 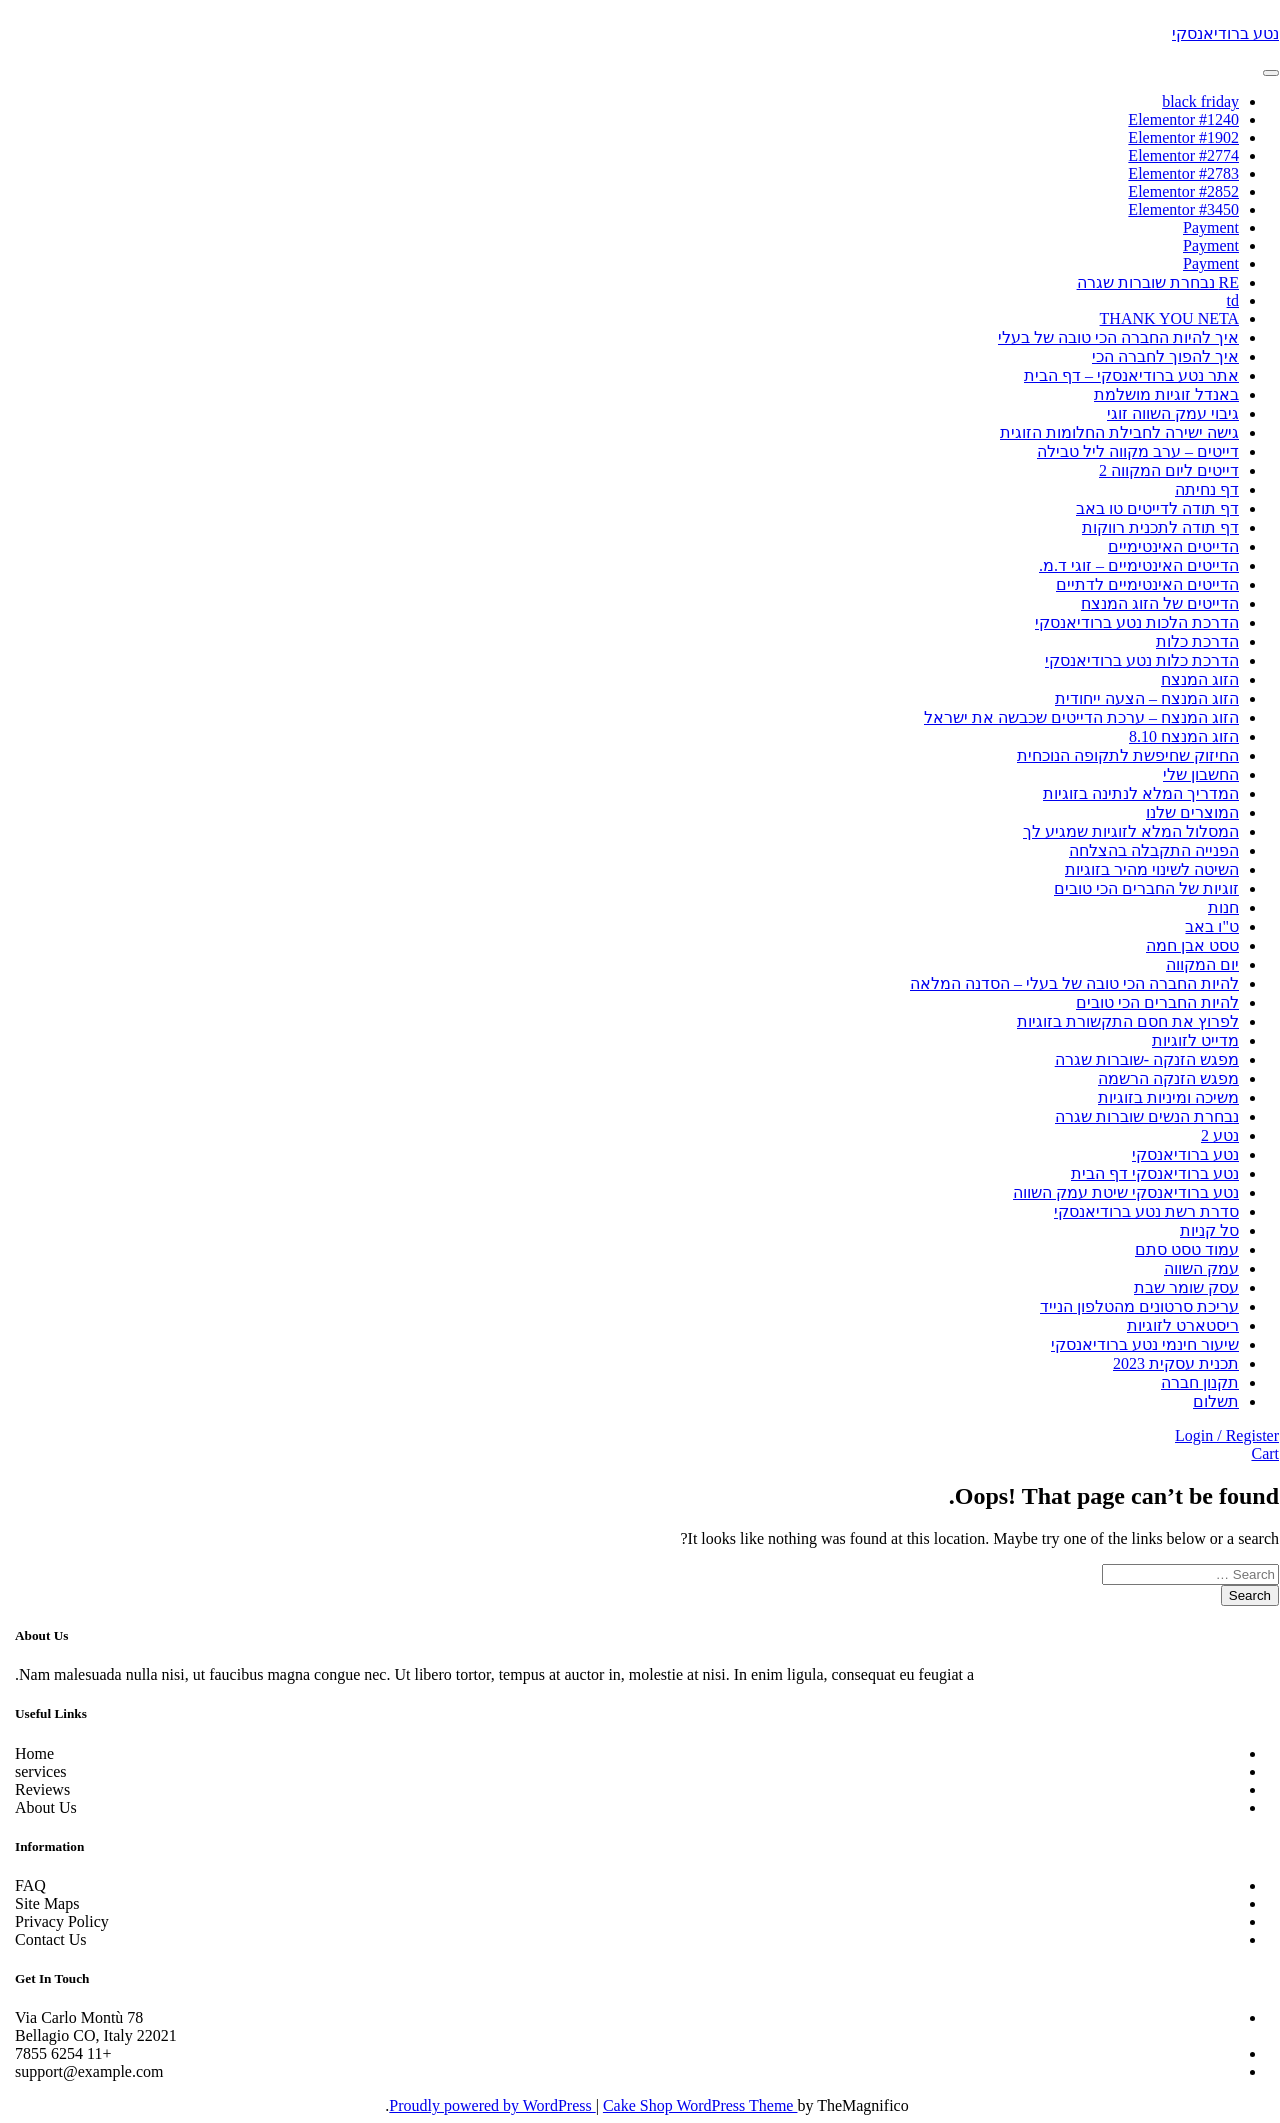 What do you see at coordinates (1190, 641) in the screenshot?
I see `הדרכת כלות` at bounding box center [1190, 641].